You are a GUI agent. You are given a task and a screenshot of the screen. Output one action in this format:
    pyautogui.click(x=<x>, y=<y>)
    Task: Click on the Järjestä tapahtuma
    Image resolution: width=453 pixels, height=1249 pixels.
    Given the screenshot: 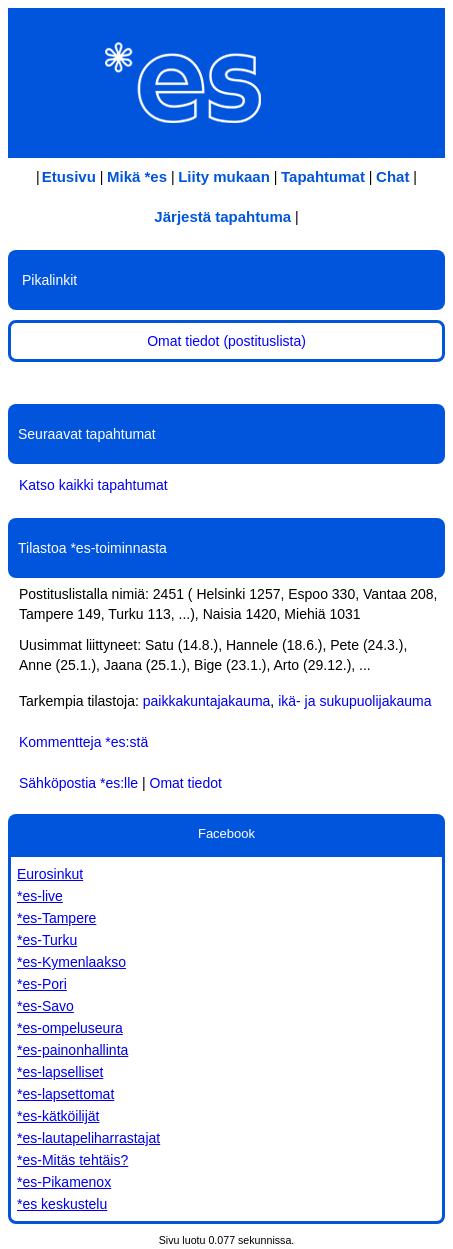 What is the action you would take?
    pyautogui.click(x=222, y=216)
    